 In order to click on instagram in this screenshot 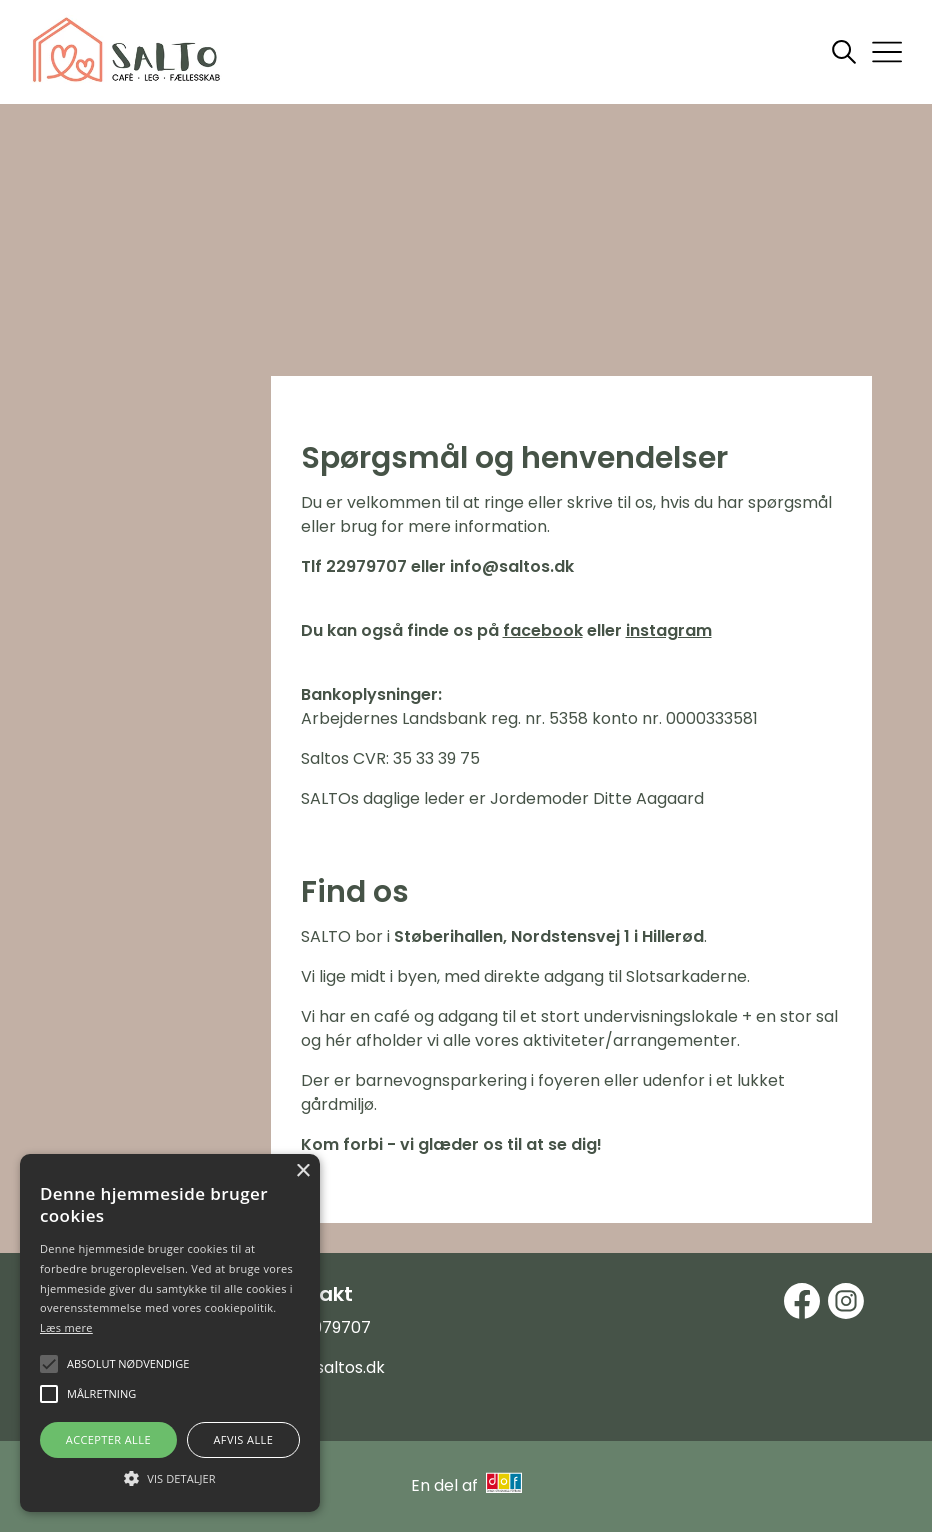, I will do `click(669, 630)`.